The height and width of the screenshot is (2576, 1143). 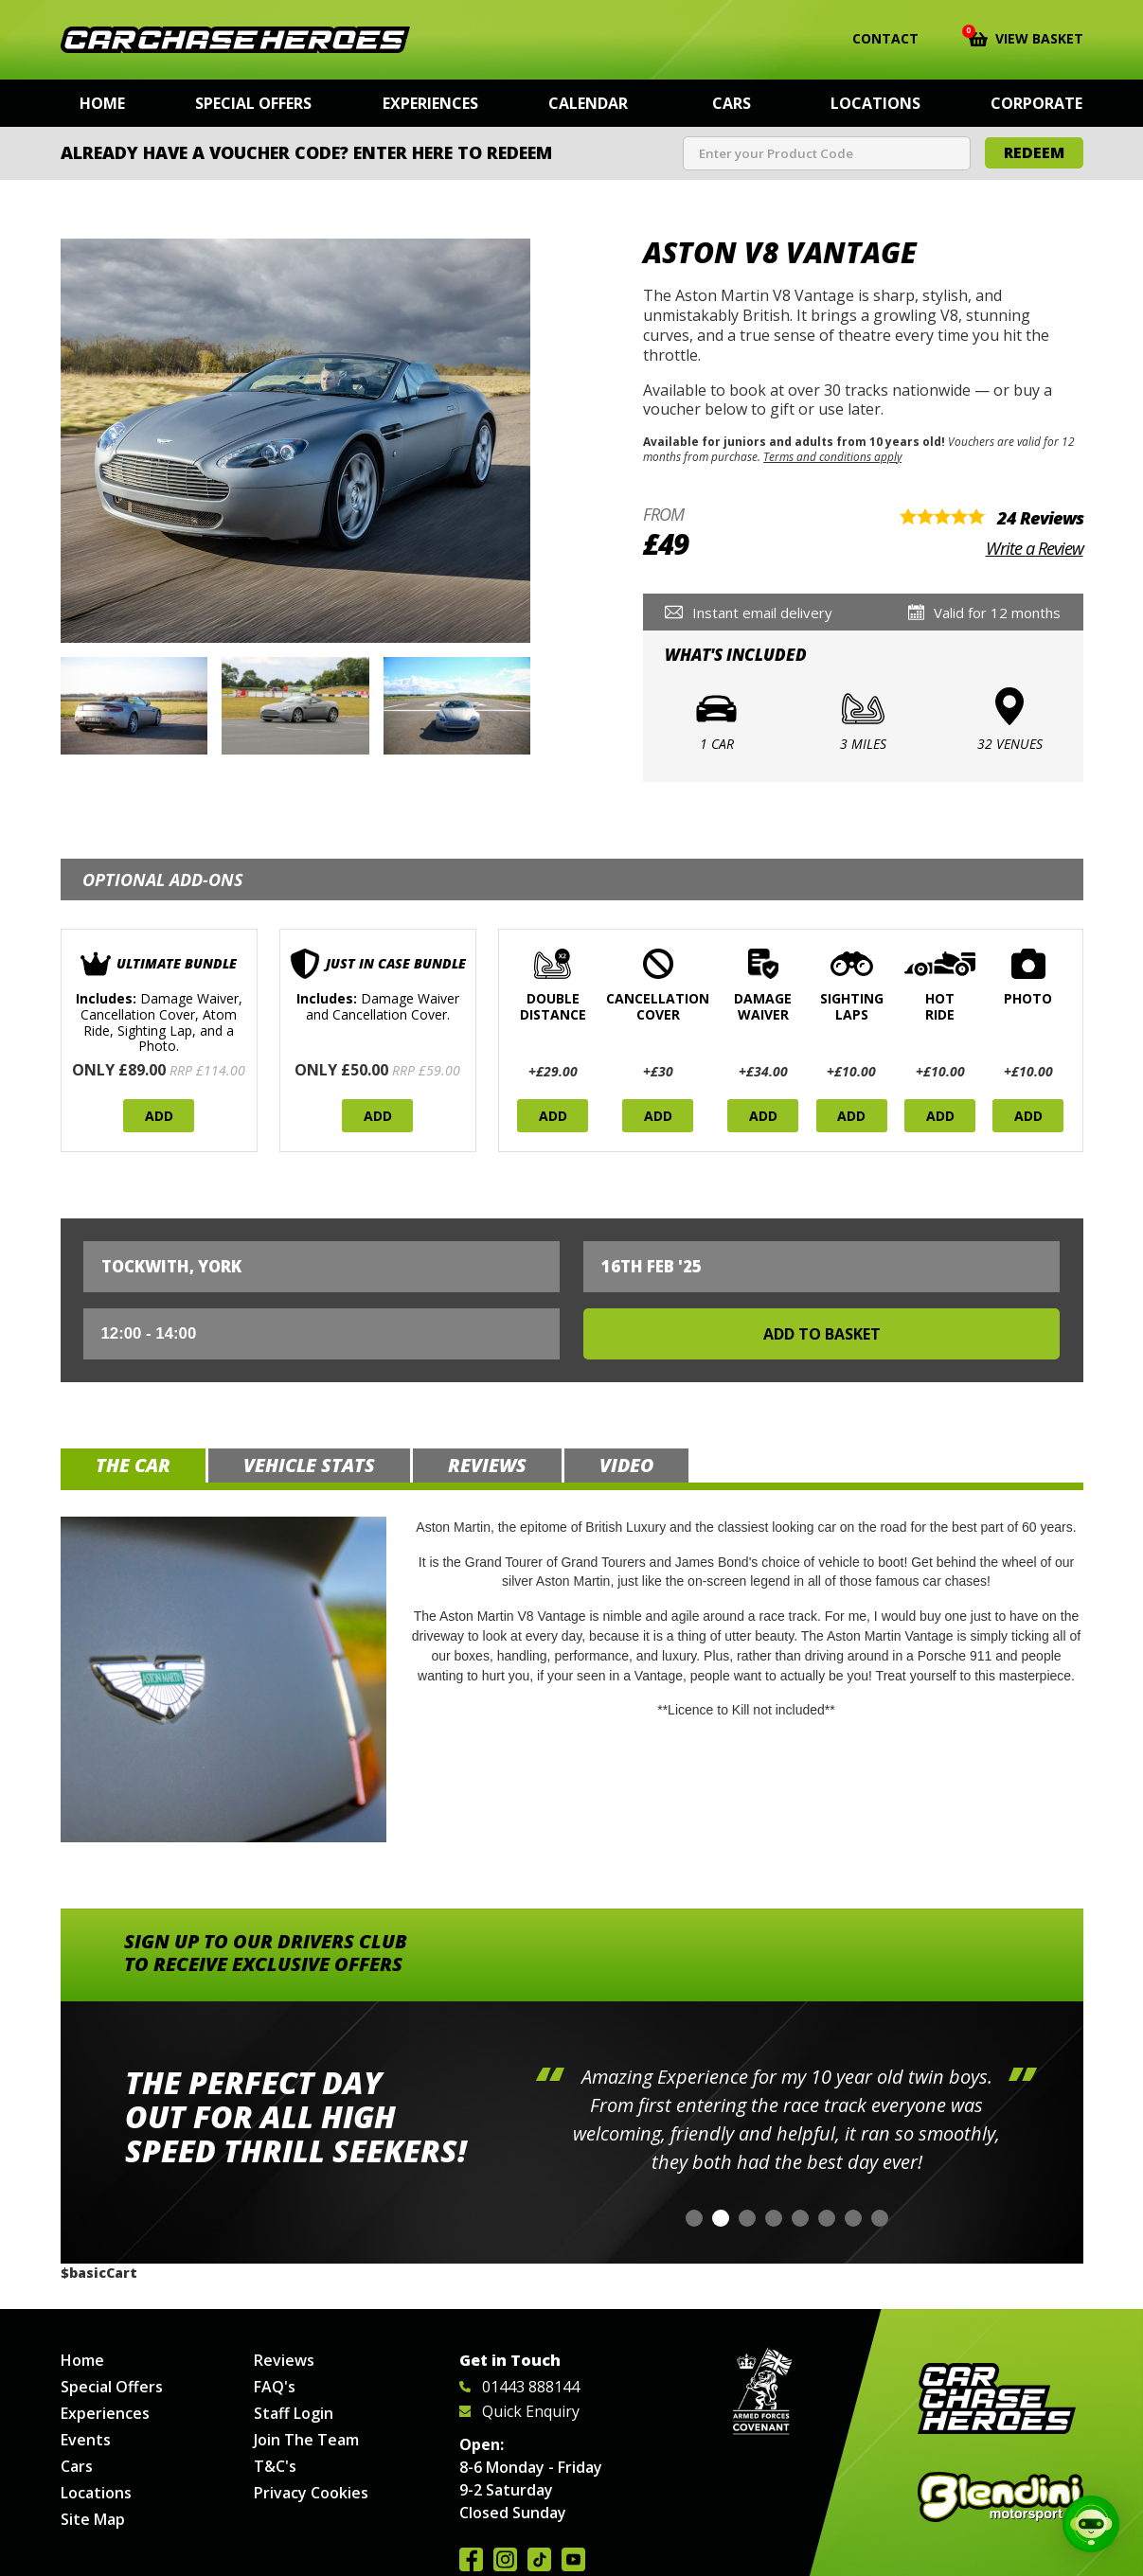 What do you see at coordinates (731, 103) in the screenshot?
I see `Cars` at bounding box center [731, 103].